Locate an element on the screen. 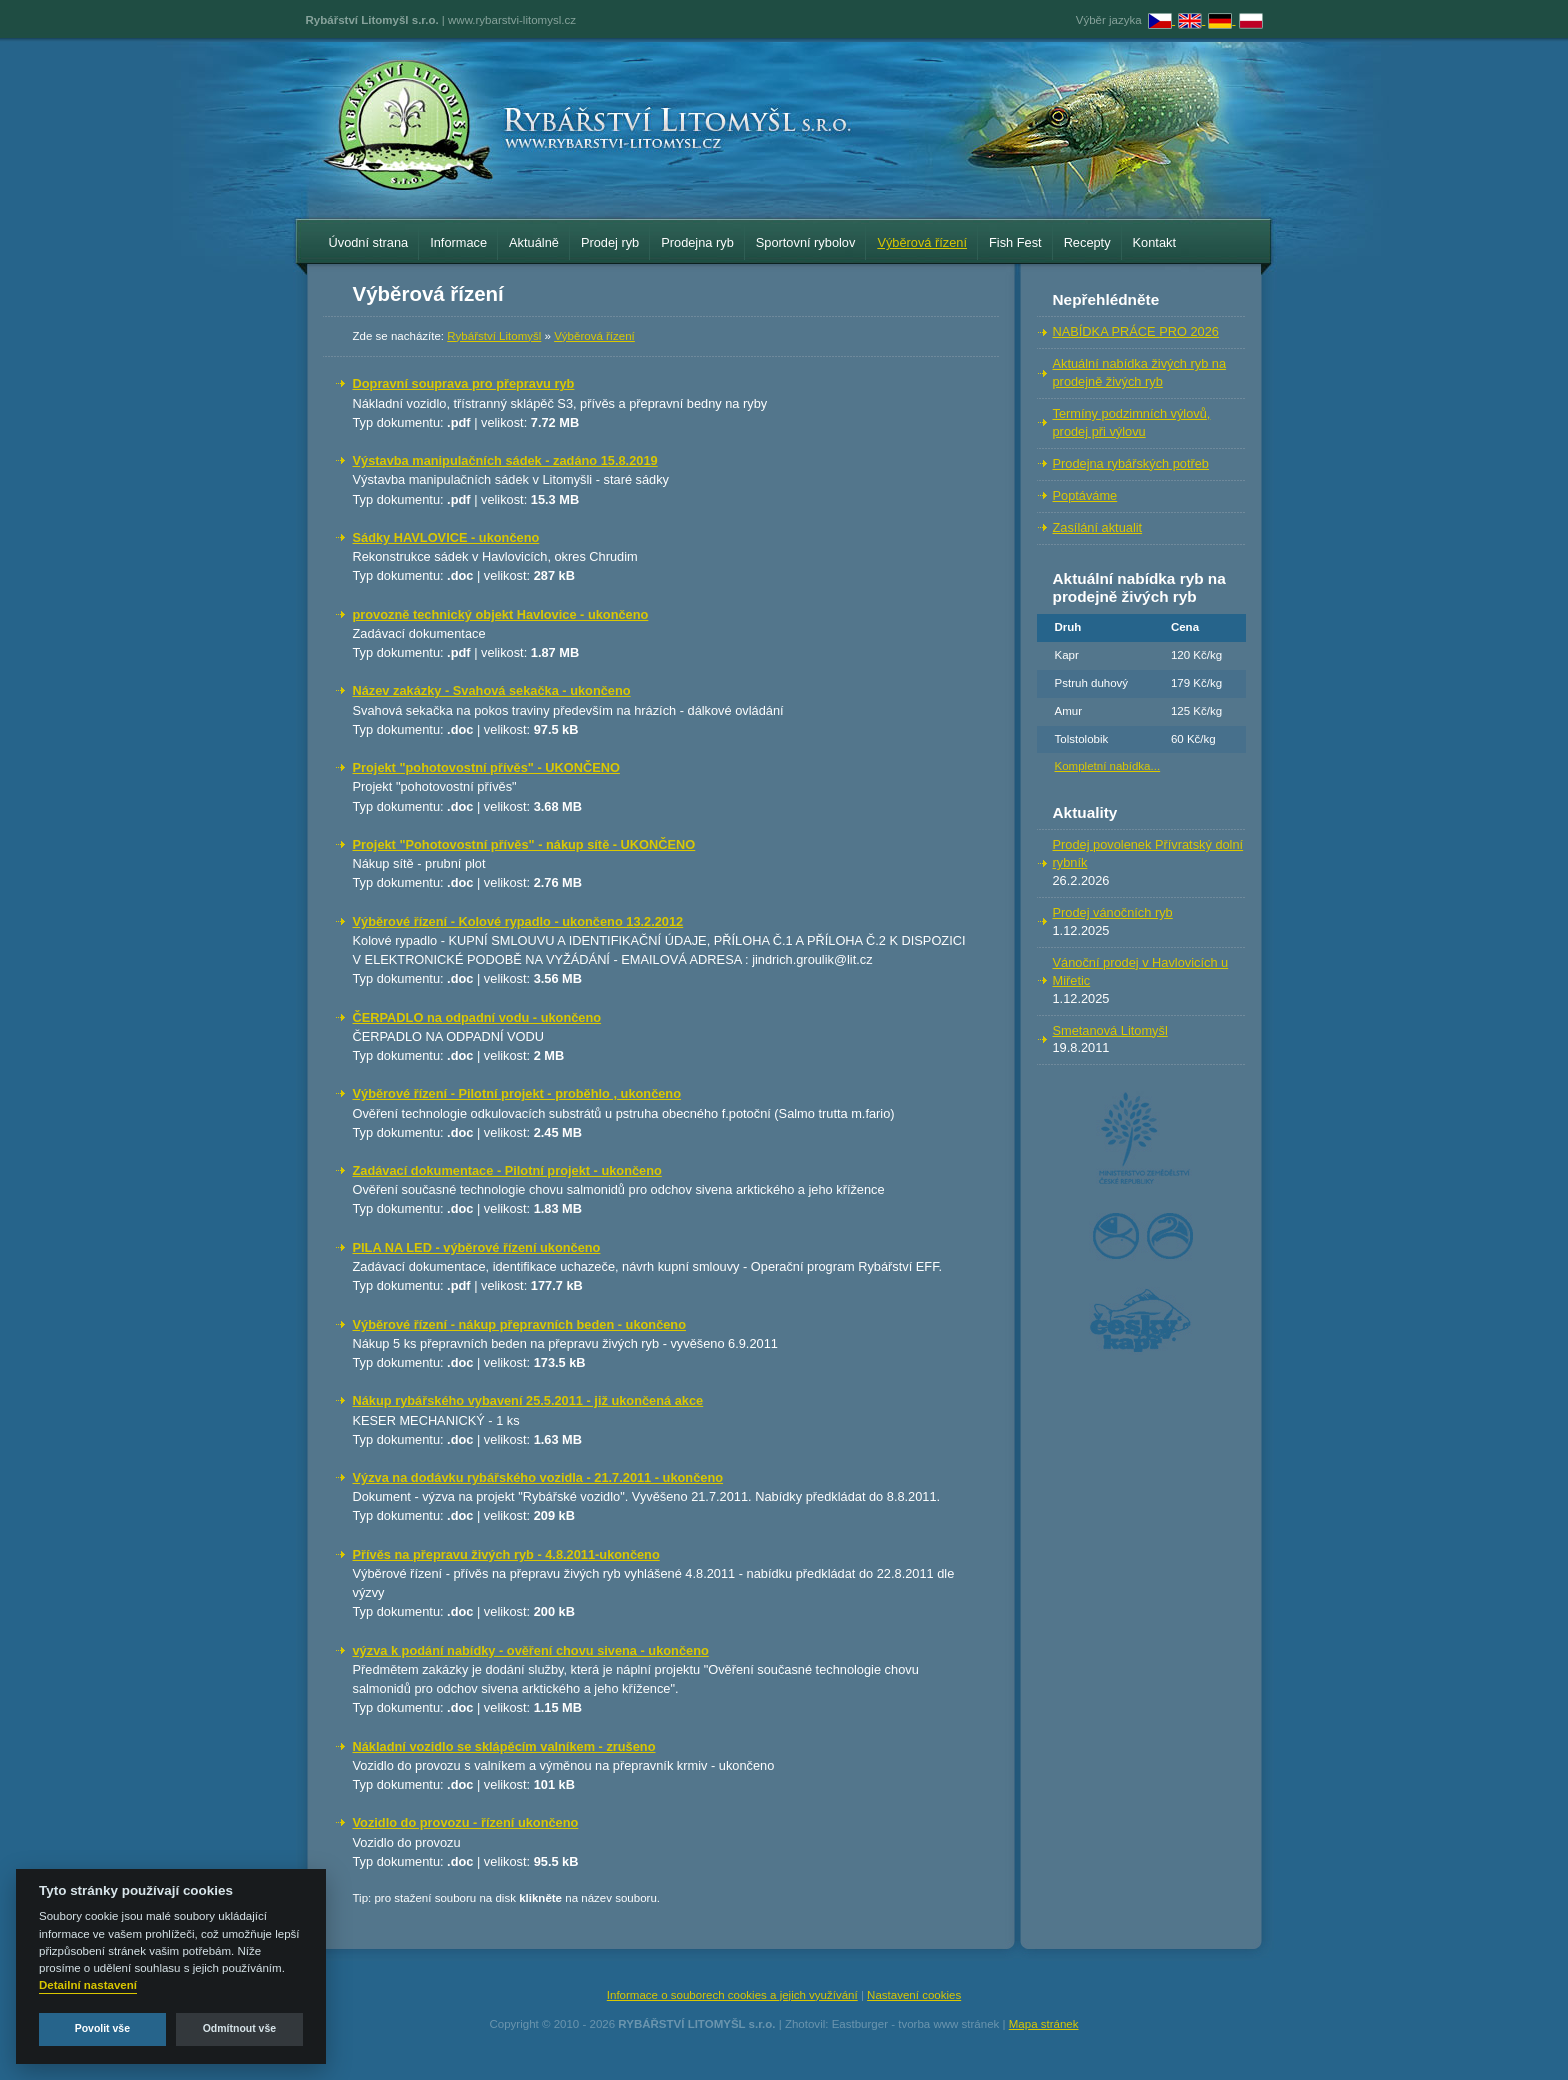  Název zakázky - Svahová sekačka - ukončeno is located at coordinates (492, 690).